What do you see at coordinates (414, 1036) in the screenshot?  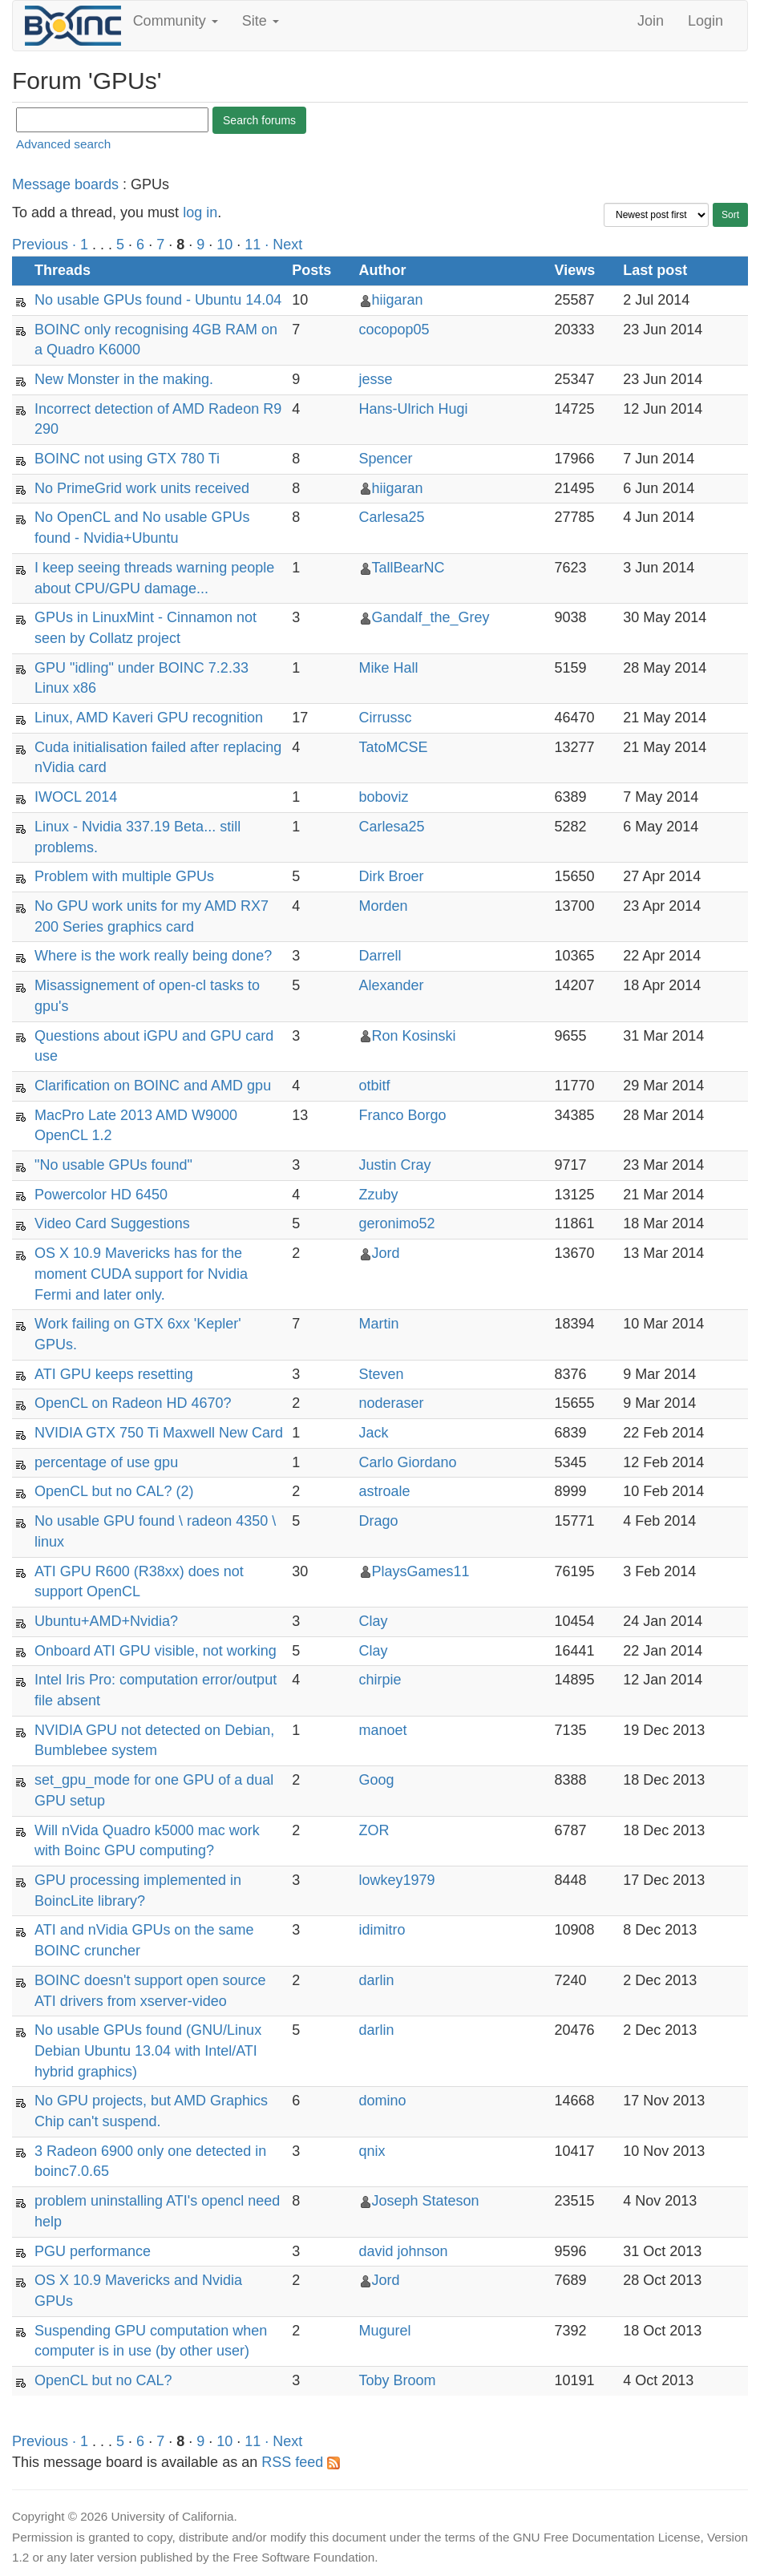 I see `Ron Kosinski` at bounding box center [414, 1036].